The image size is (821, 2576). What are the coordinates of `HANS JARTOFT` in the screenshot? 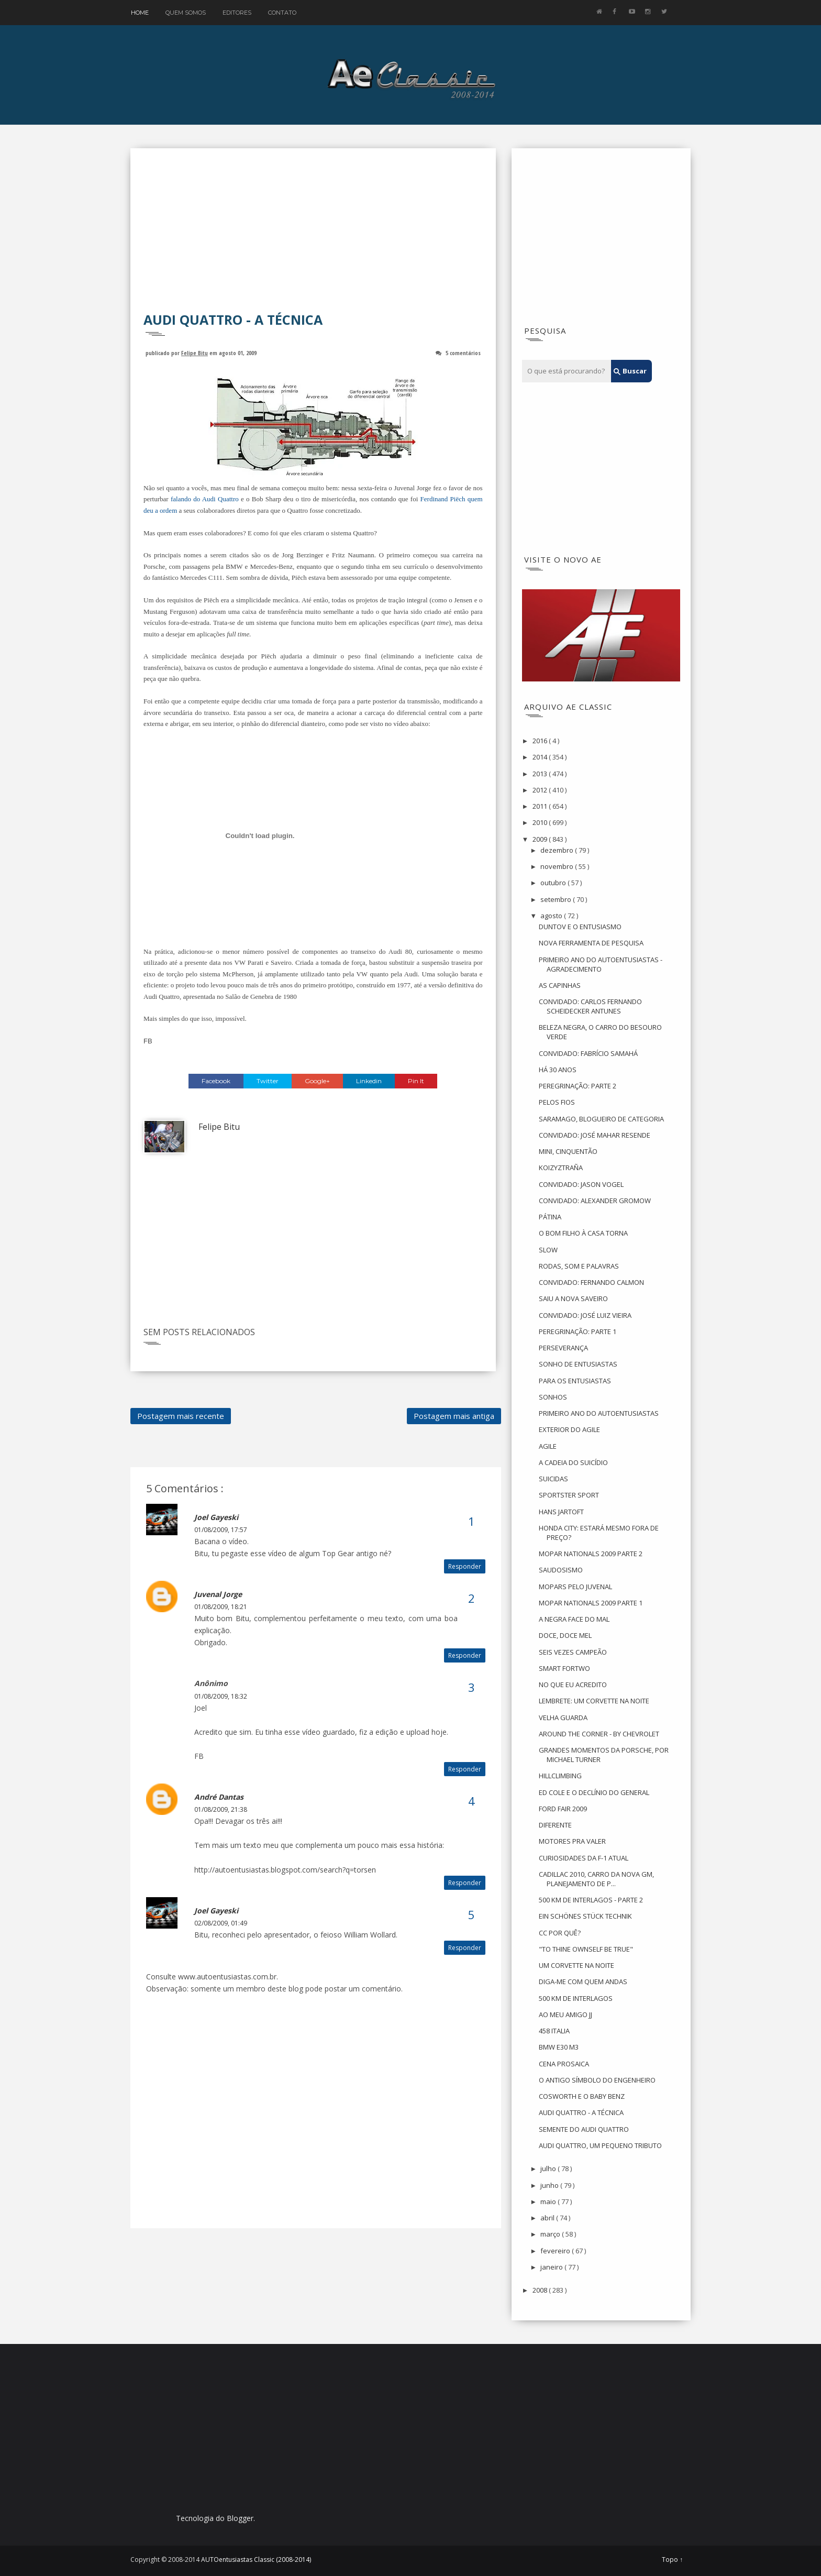 It's located at (561, 1511).